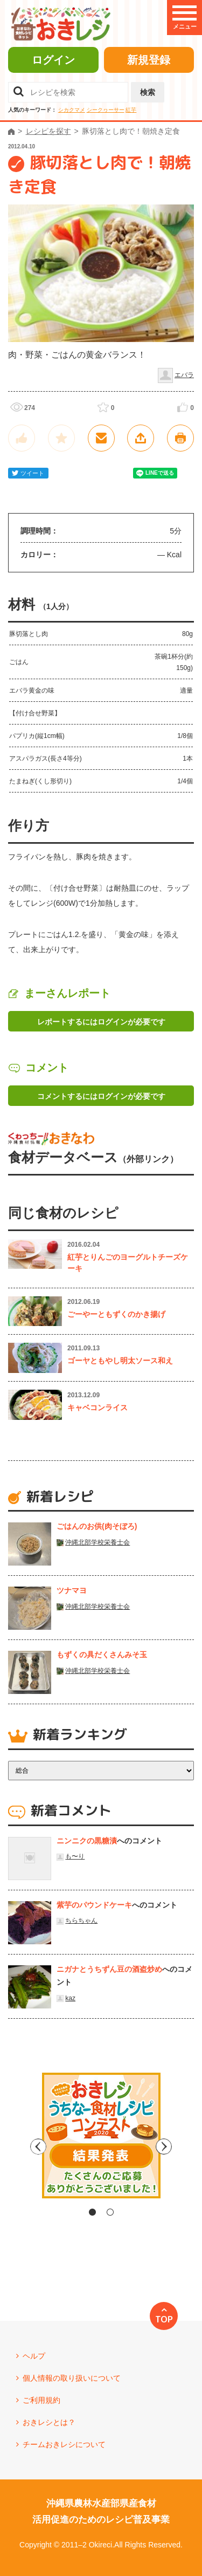 This screenshot has height=2576, width=202. I want to click on 沖縄北部学校栄養士会, so click(97, 1542).